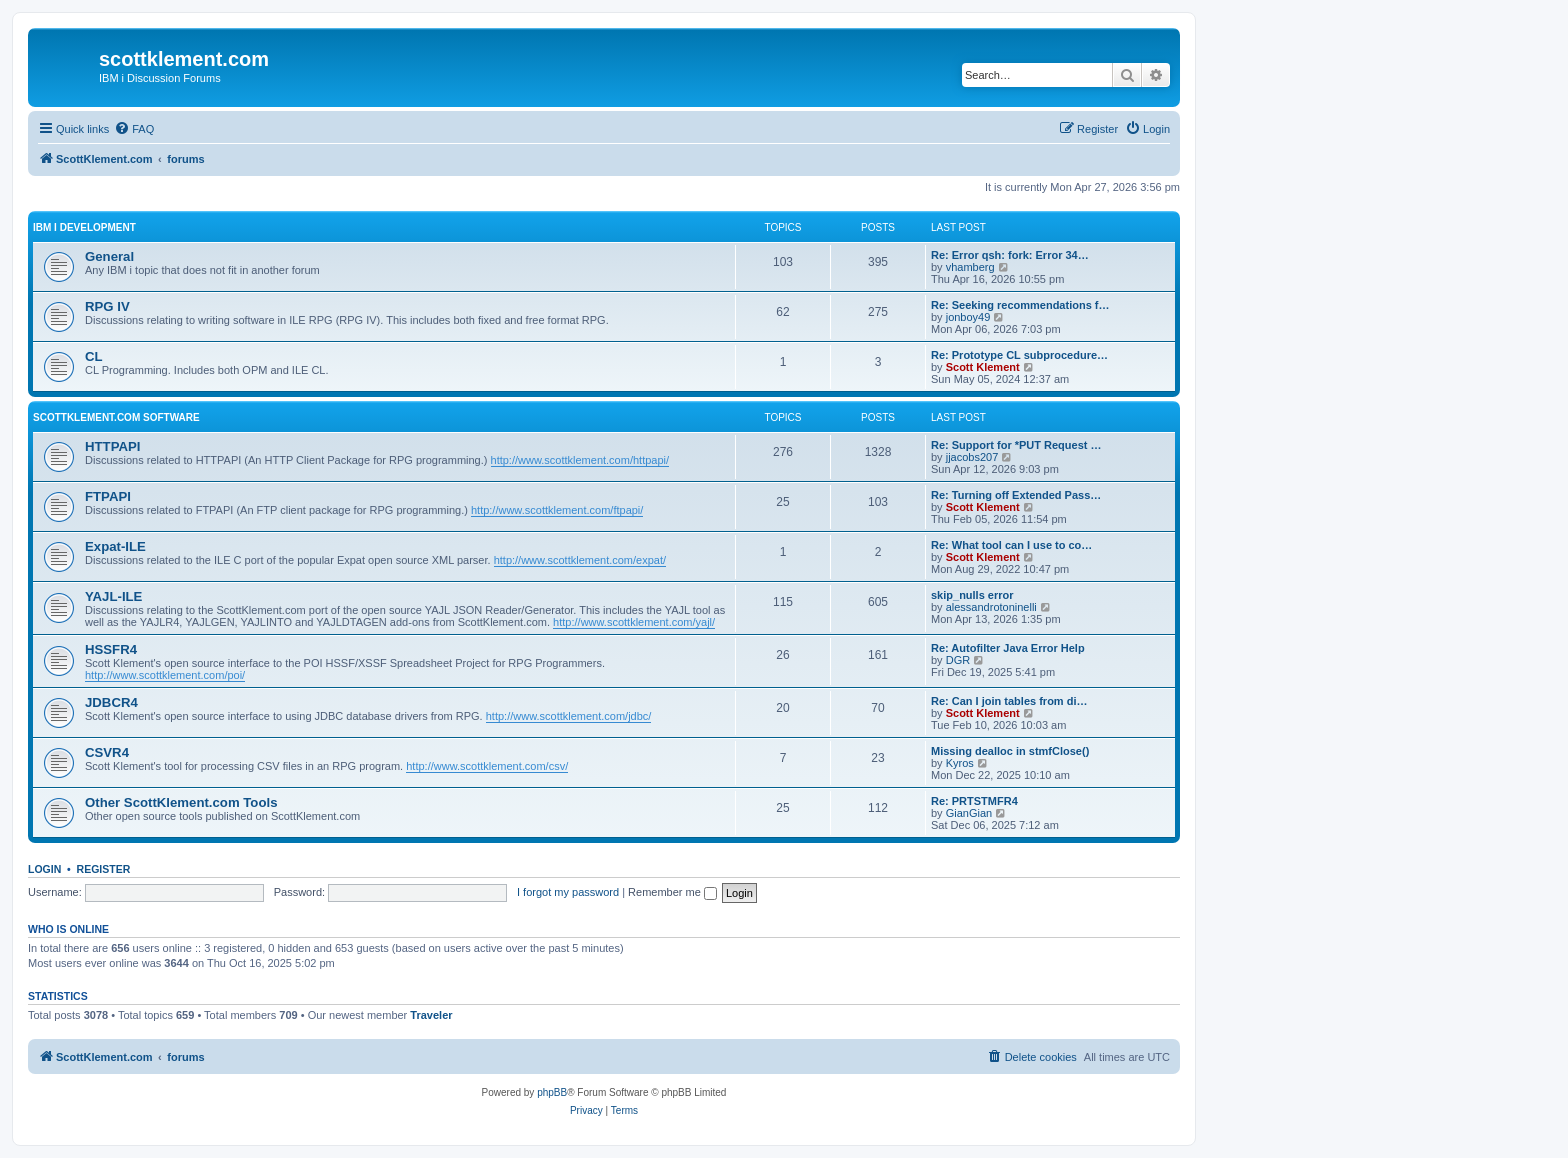 This screenshot has width=1568, height=1158. I want to click on vhamberg, so click(970, 267).